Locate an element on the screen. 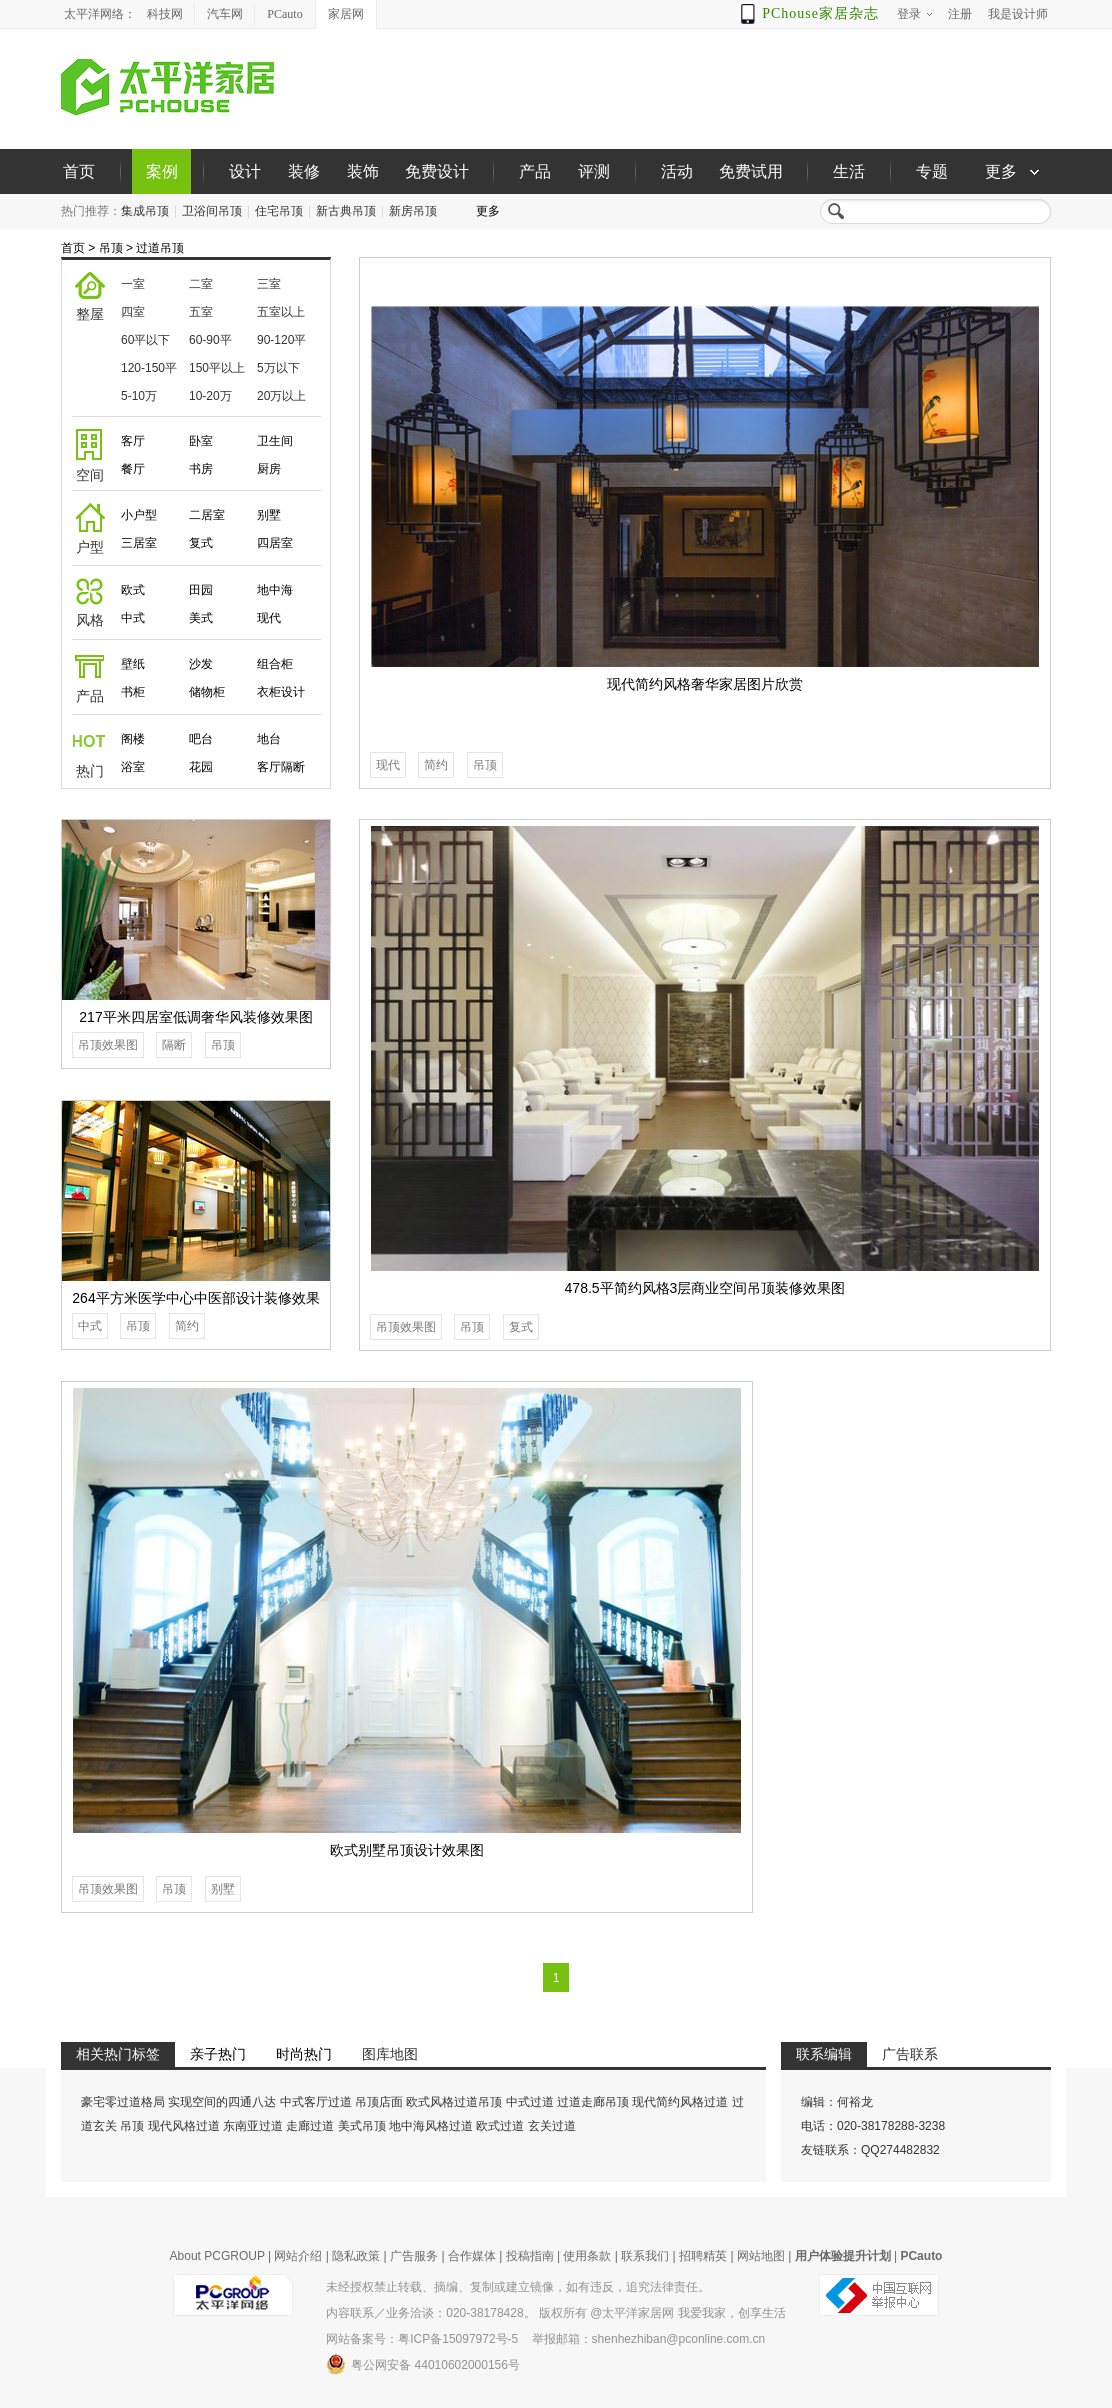  90-120平 is located at coordinates (281, 340).